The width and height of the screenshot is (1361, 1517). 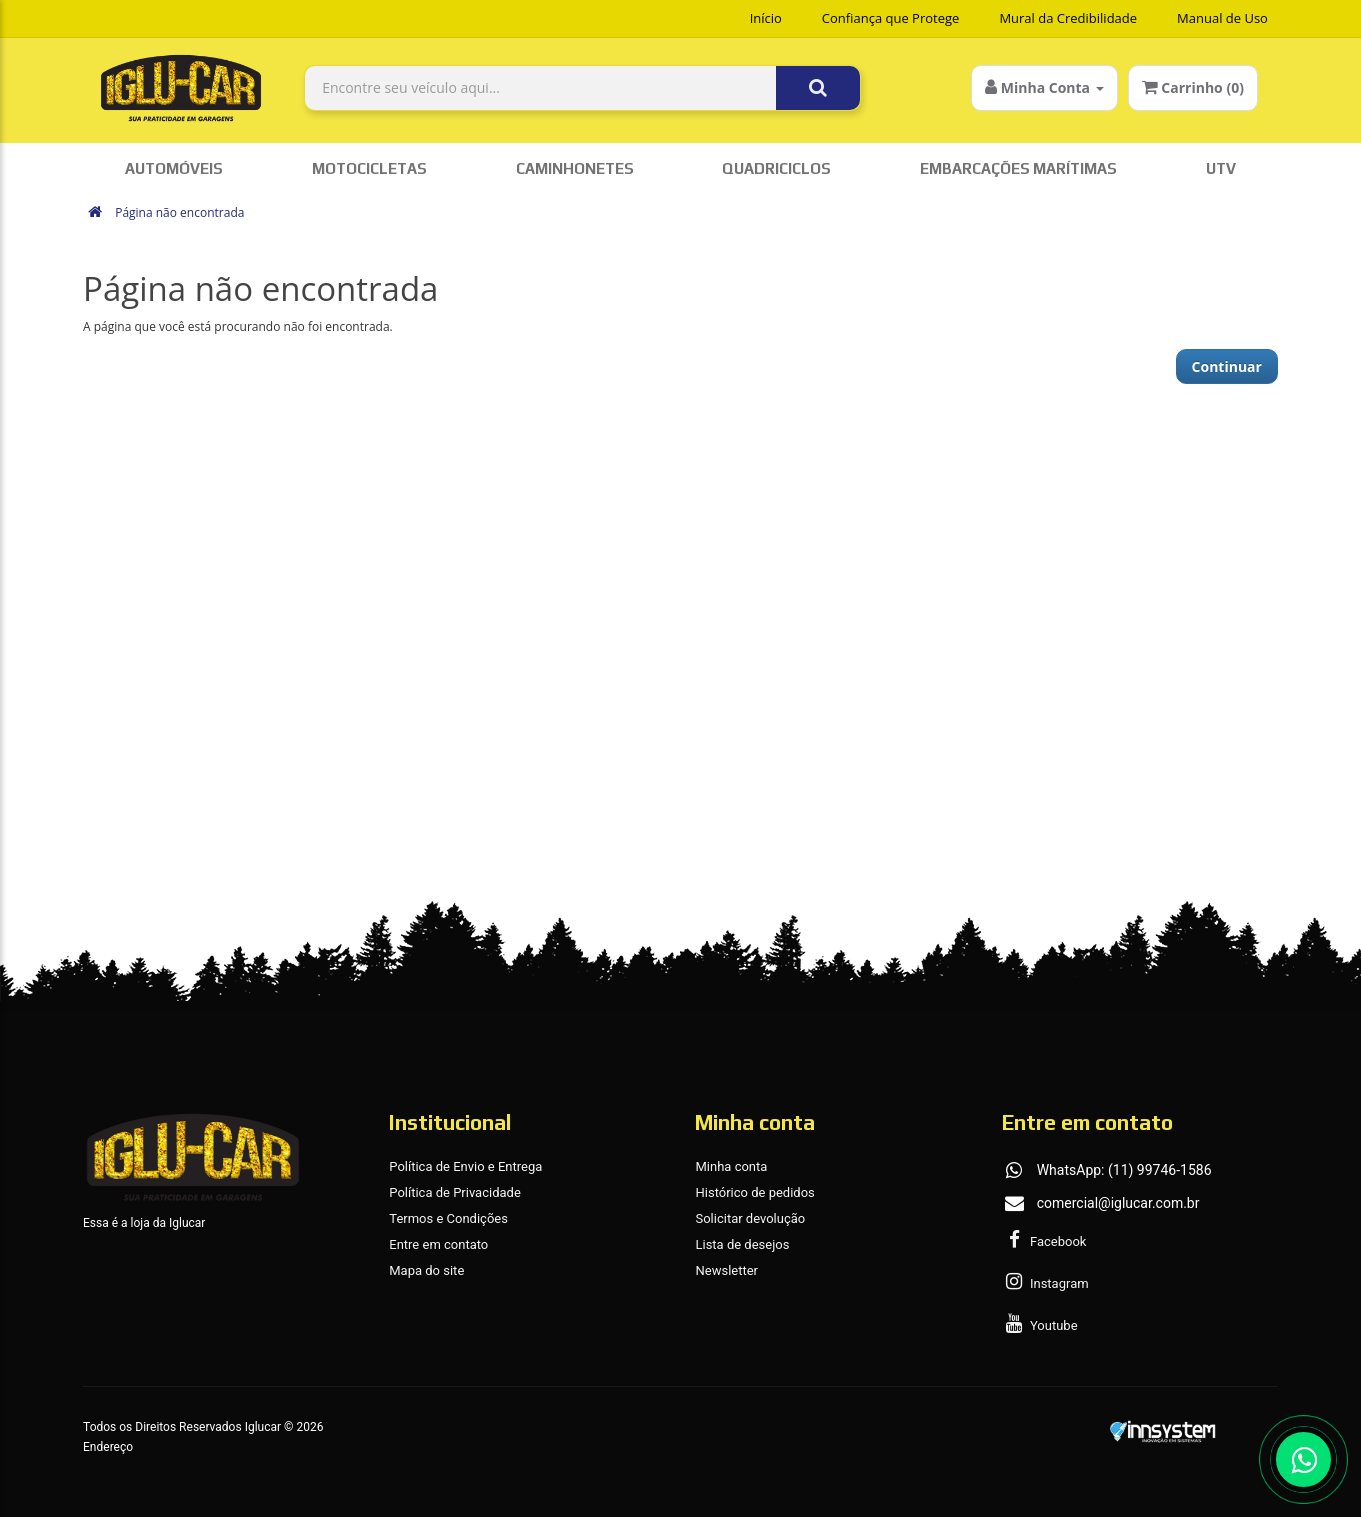 I want to click on Mural da Credibilidade, so click(x=1068, y=18).